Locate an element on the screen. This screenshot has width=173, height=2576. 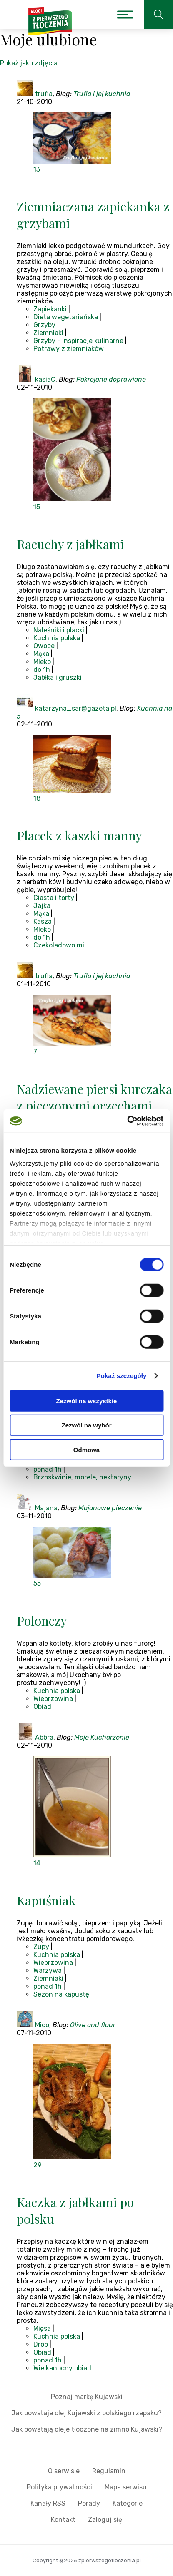
trufla is located at coordinates (44, 94).